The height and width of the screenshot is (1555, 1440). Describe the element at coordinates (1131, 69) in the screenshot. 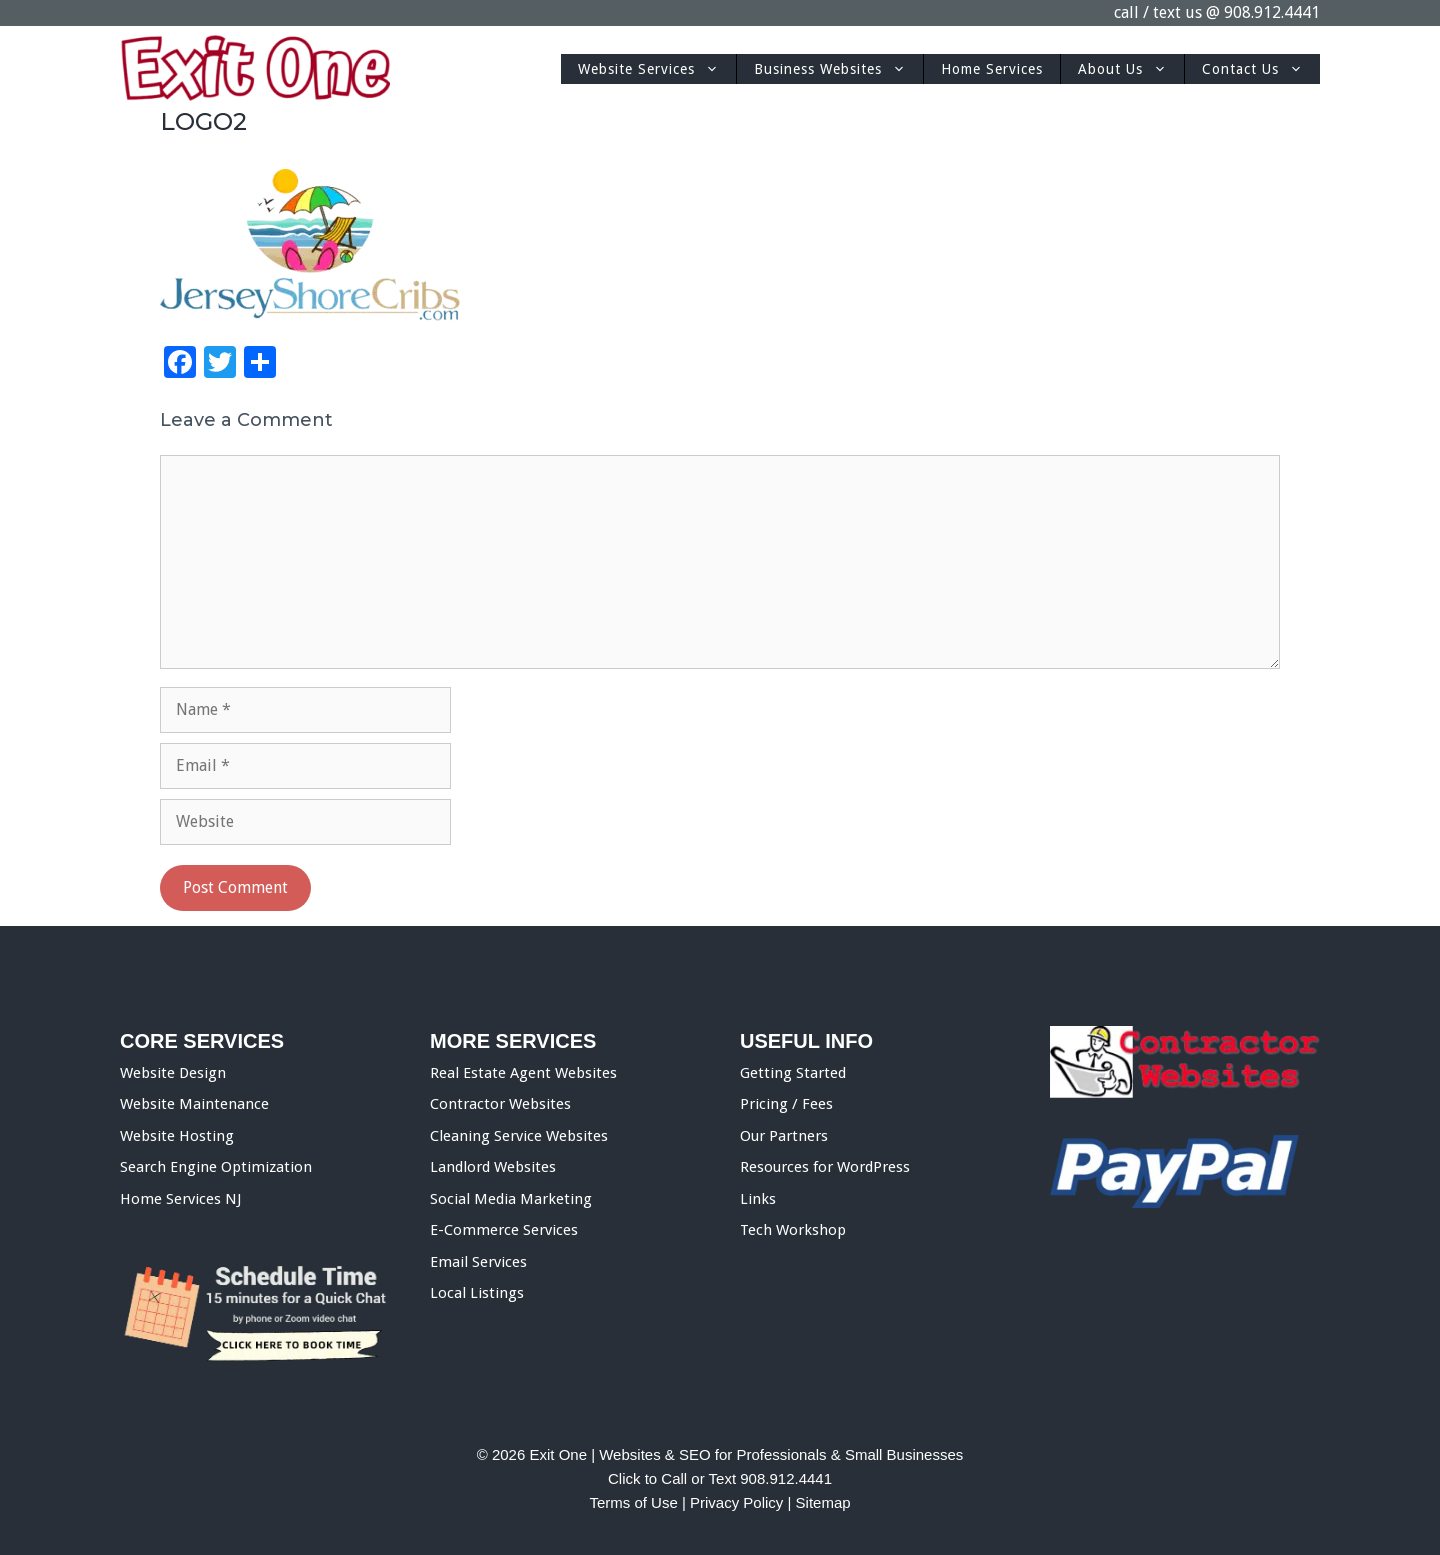

I see `About Us` at that location.